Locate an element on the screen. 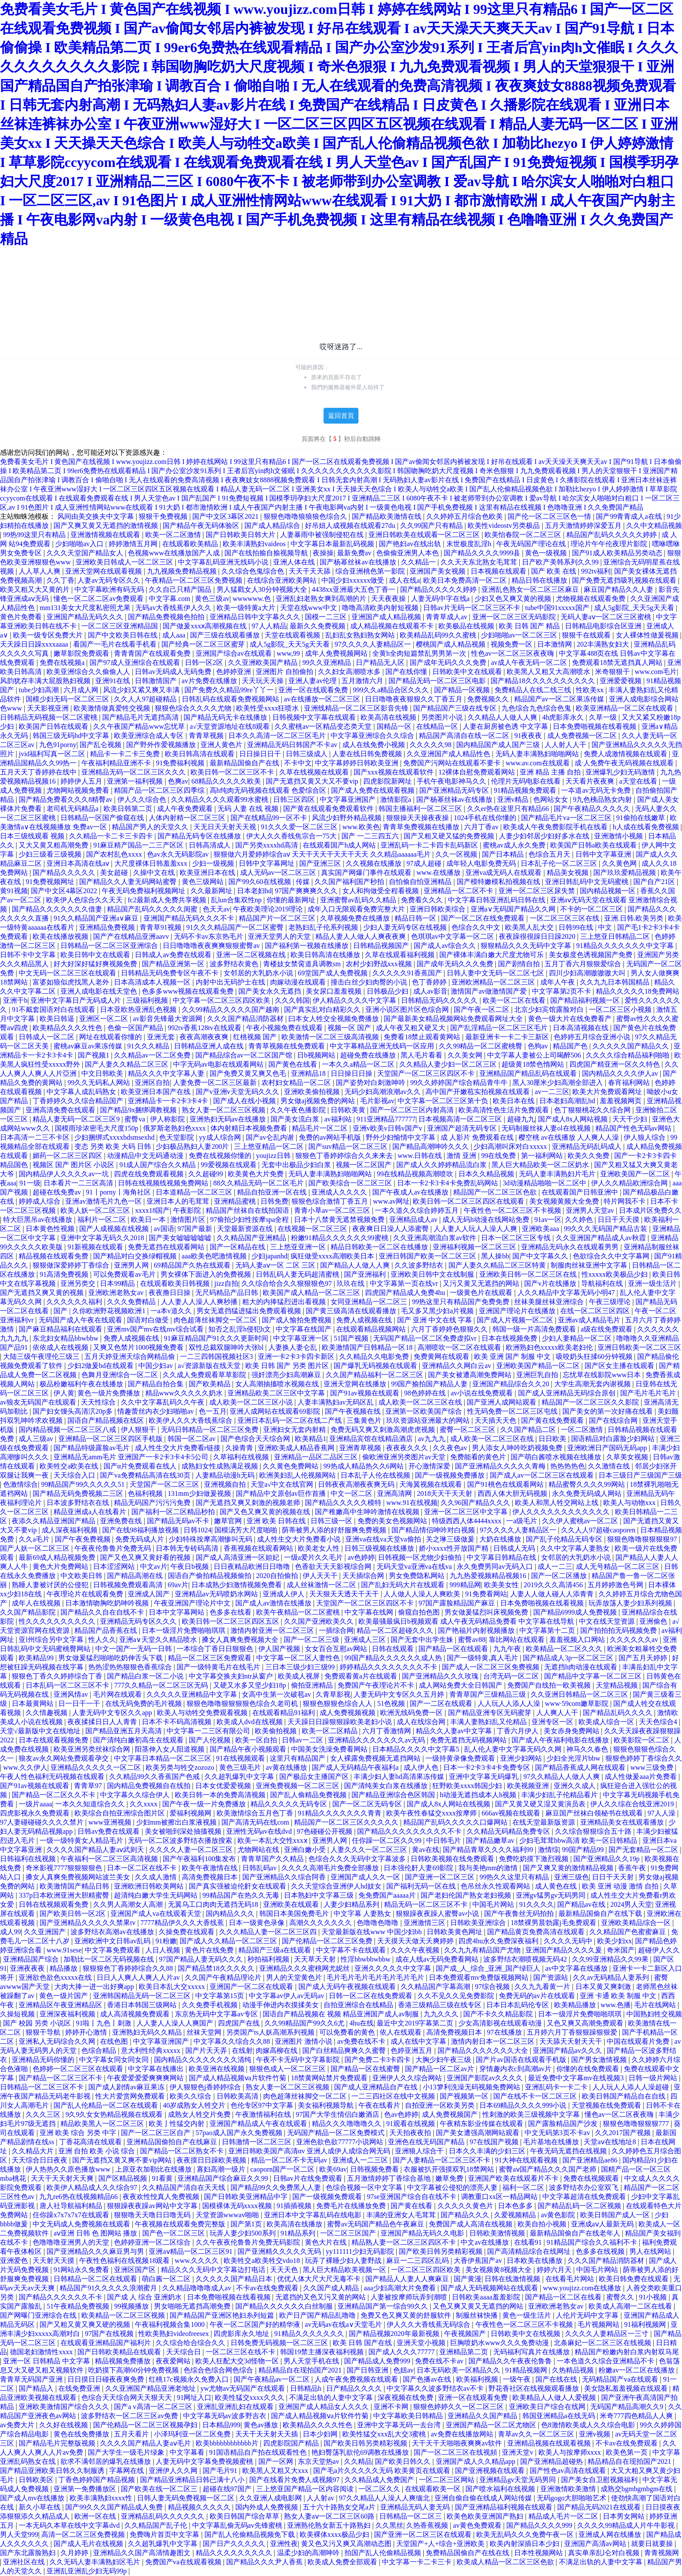  少妇人妻精品一区二区 is located at coordinates (577, 1338).